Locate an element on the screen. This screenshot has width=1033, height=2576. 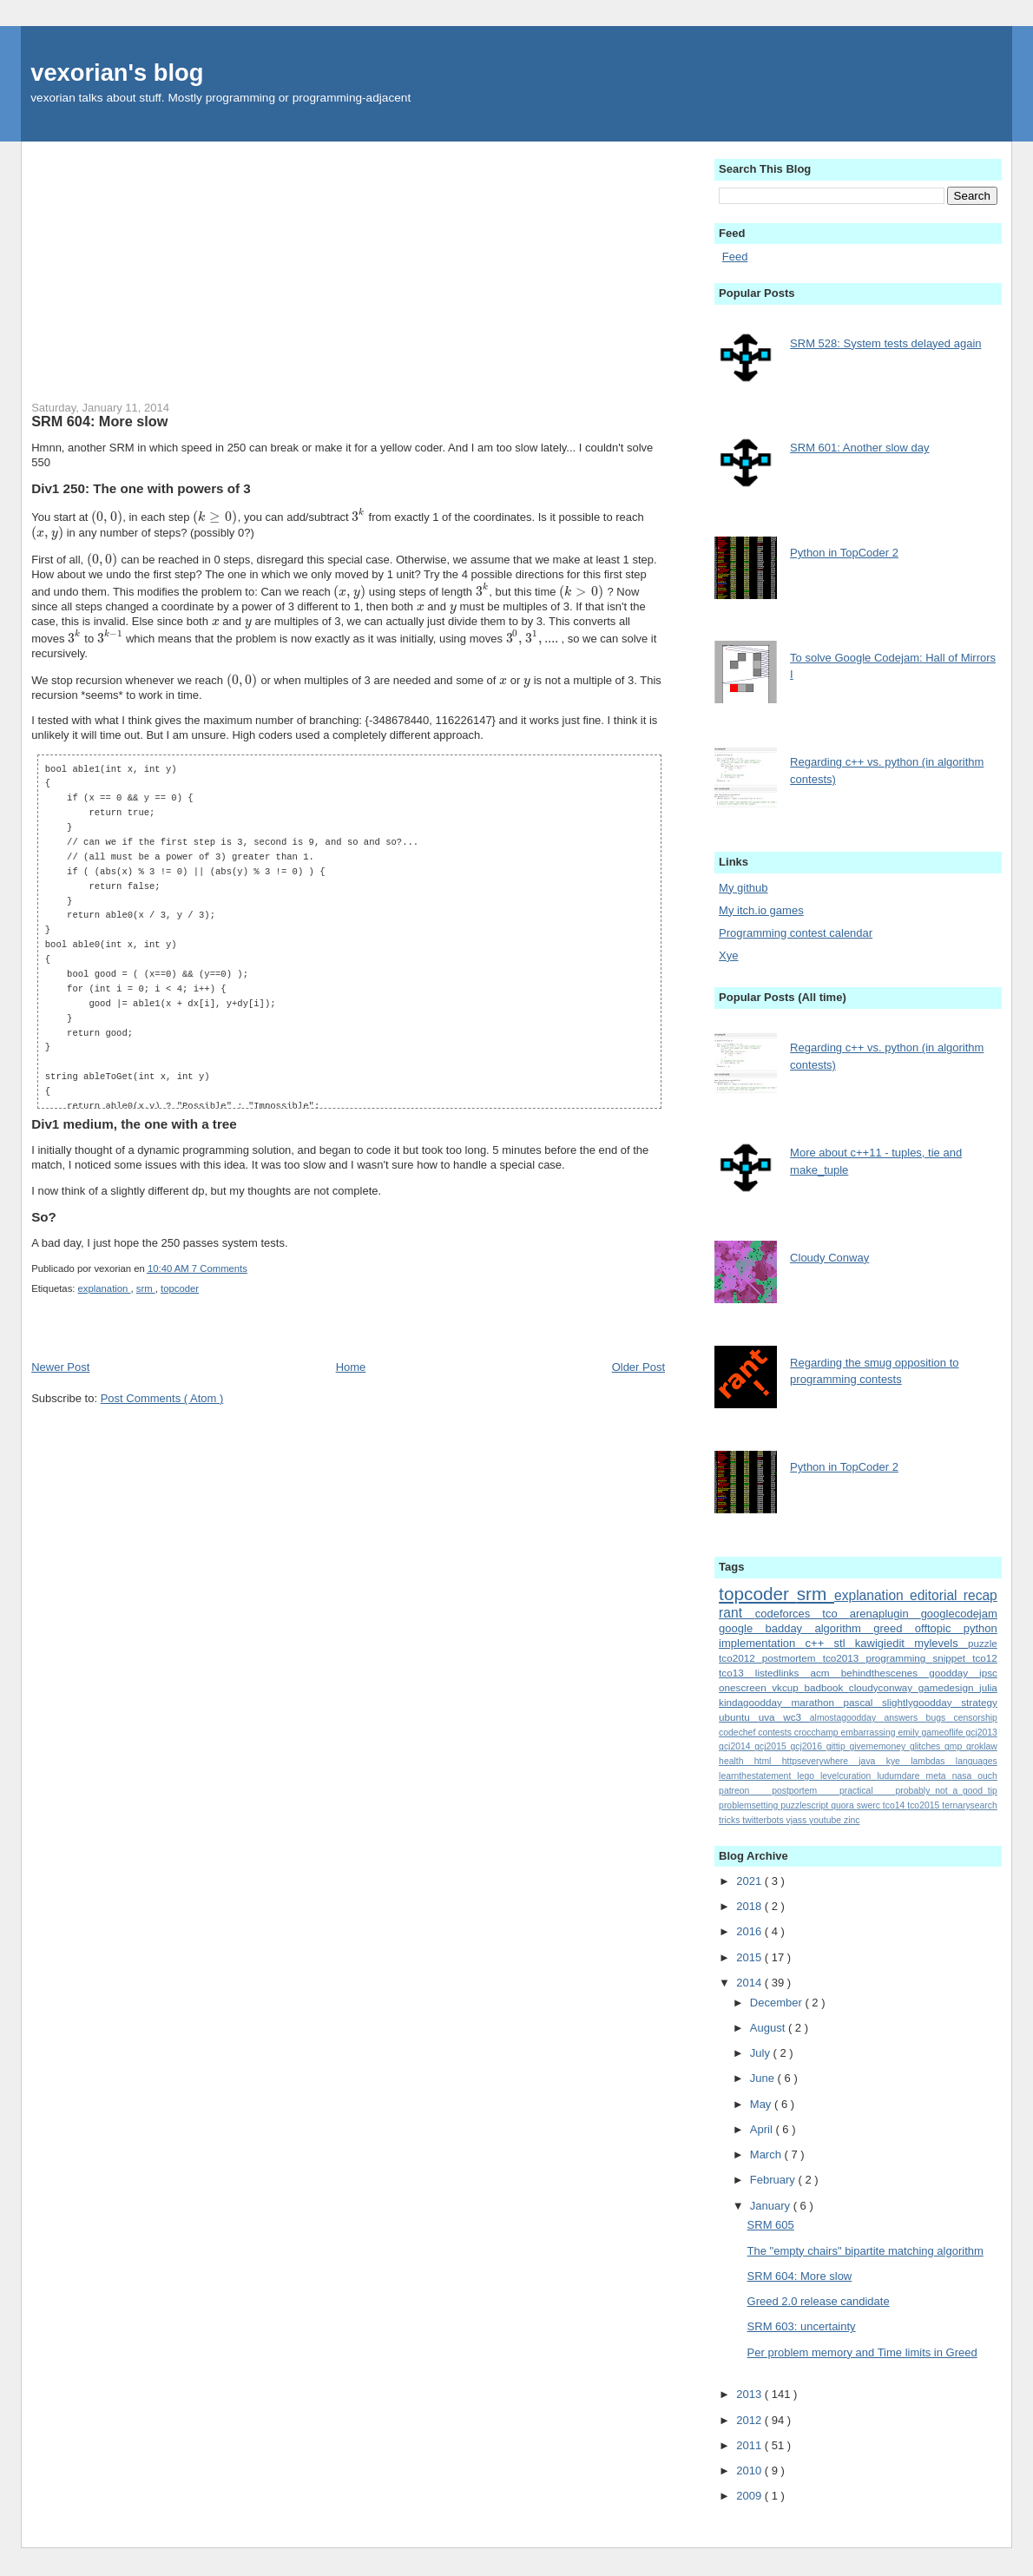
onescreen is located at coordinates (745, 1687).